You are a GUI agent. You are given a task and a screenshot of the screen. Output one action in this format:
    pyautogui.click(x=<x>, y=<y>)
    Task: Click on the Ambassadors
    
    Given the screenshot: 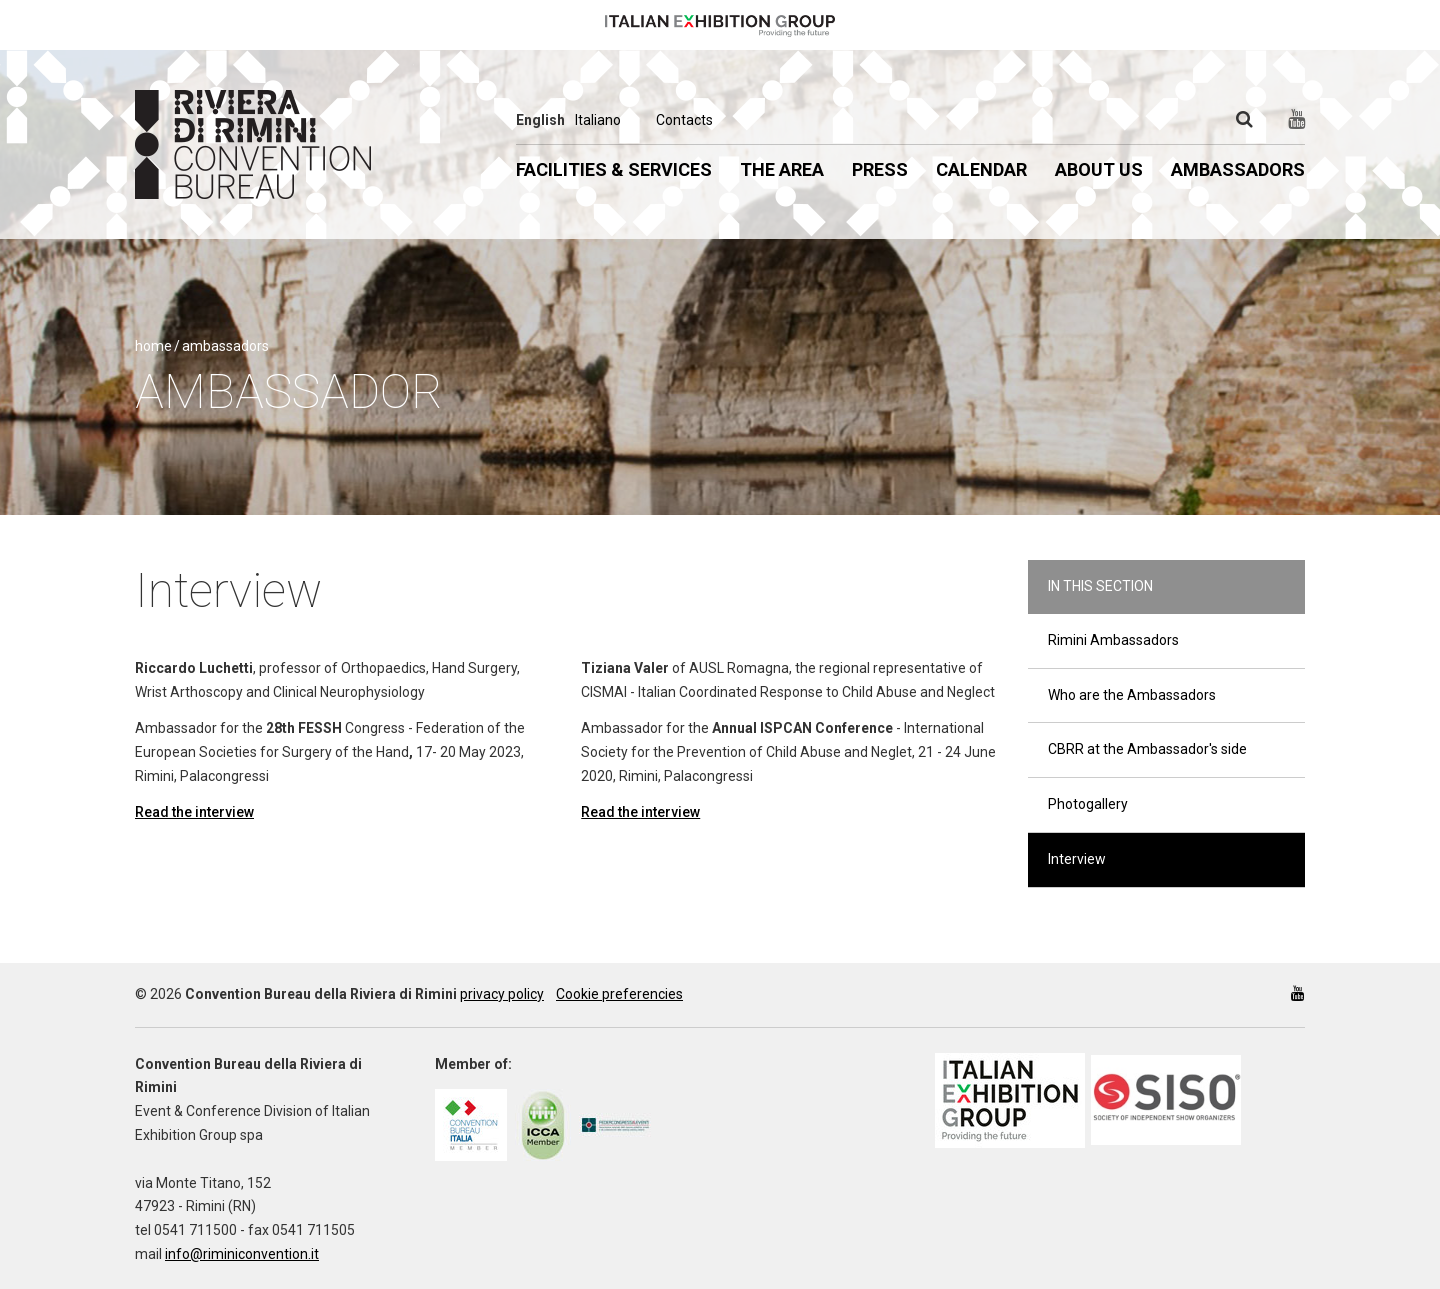 What is the action you would take?
    pyautogui.click(x=1238, y=169)
    